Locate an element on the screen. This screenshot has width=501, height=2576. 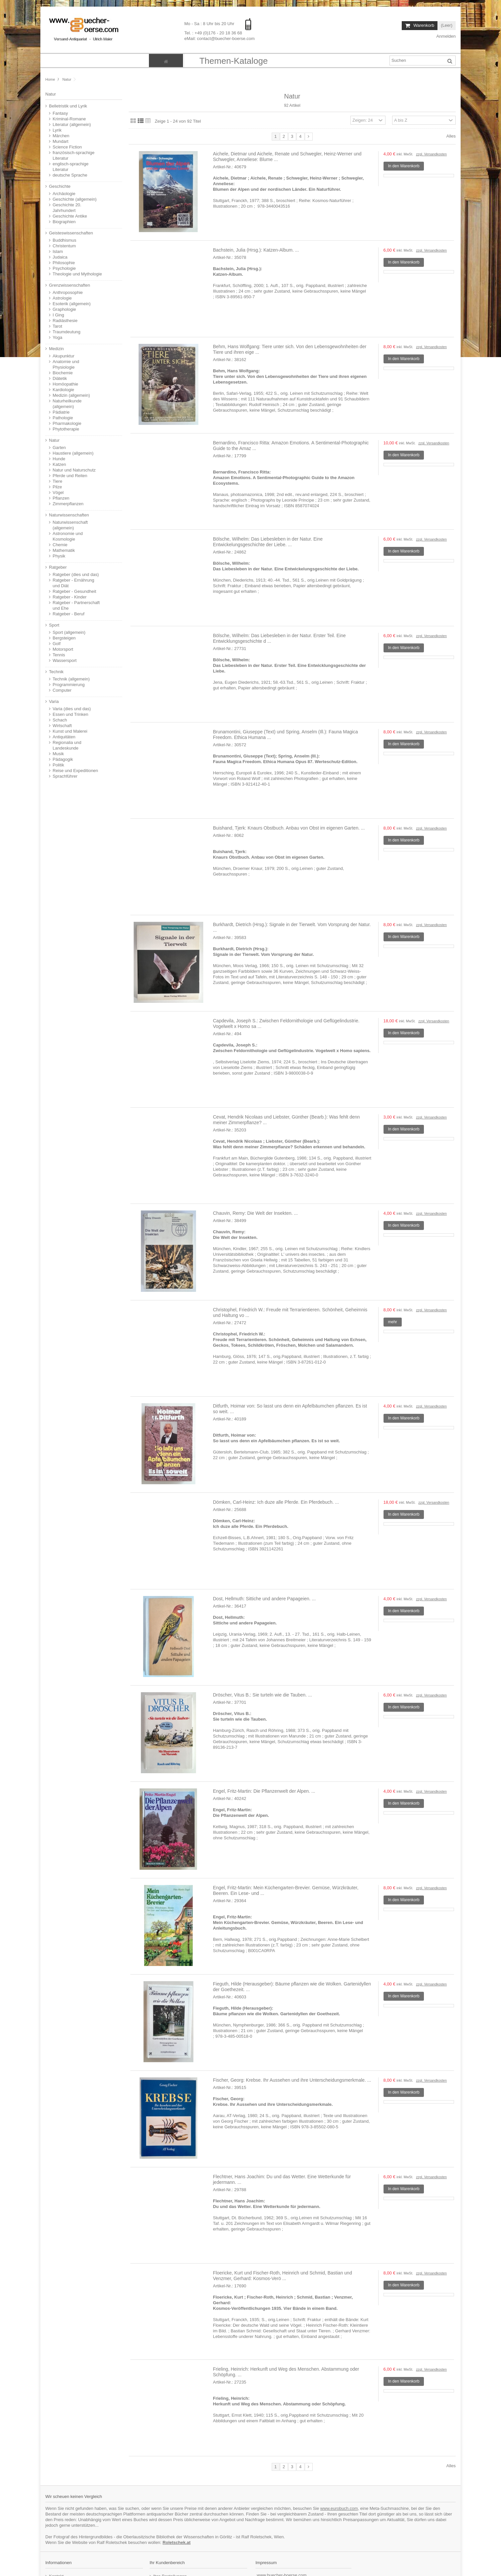
Astrologie is located at coordinates (62, 298).